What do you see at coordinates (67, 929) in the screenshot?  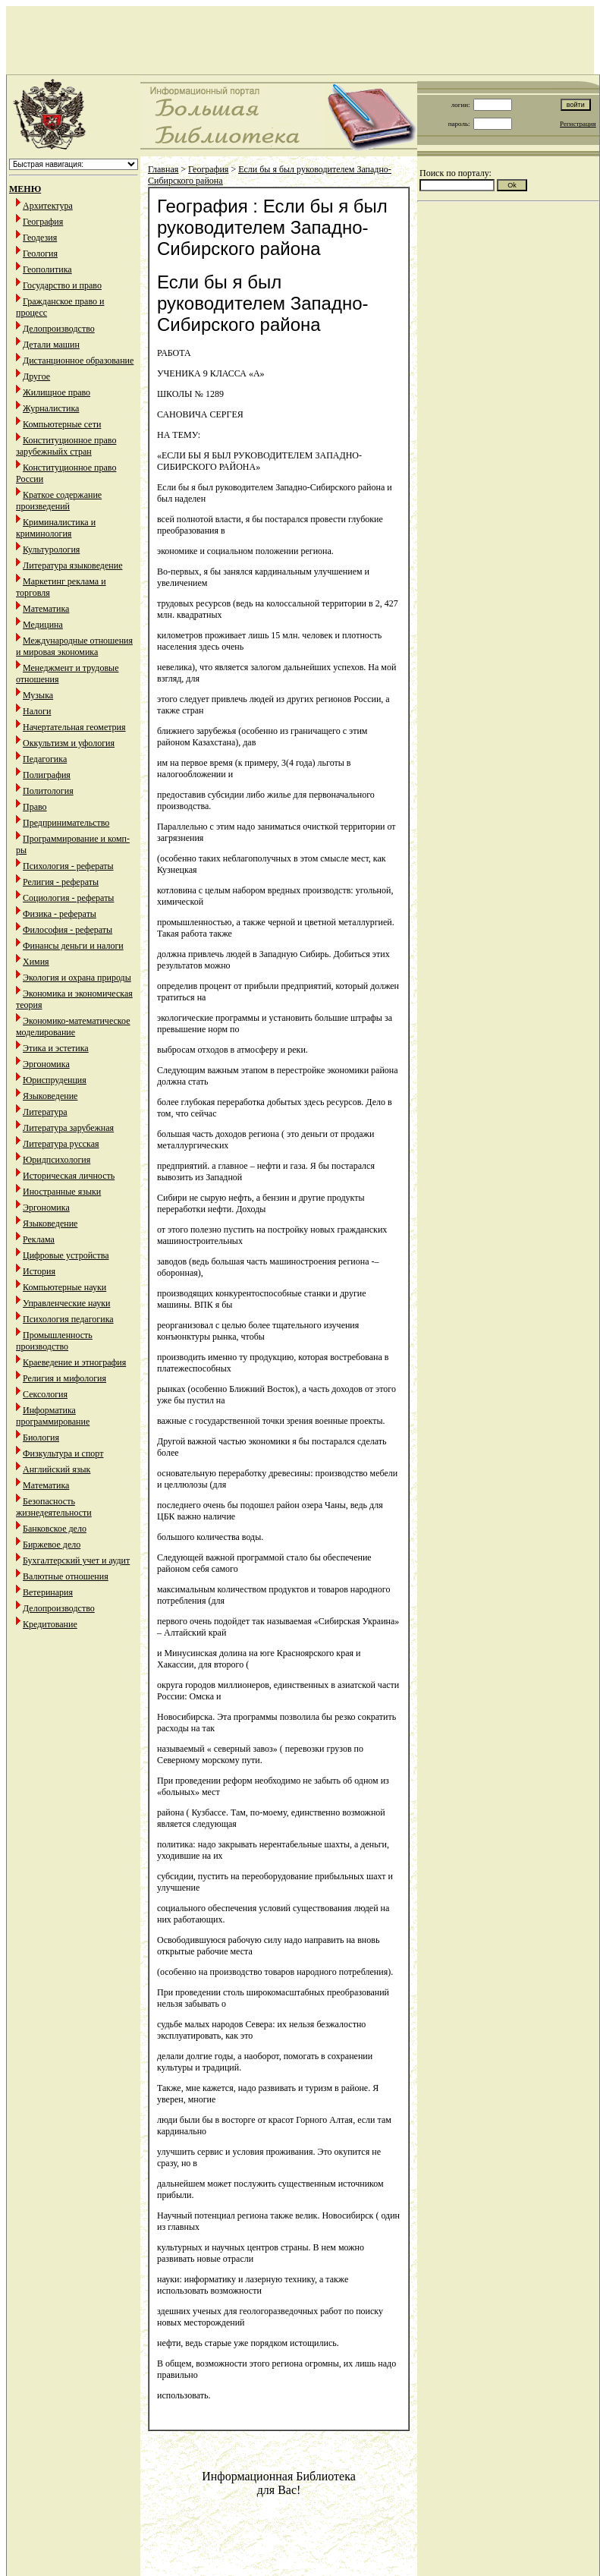 I see `Философия - рефераты` at bounding box center [67, 929].